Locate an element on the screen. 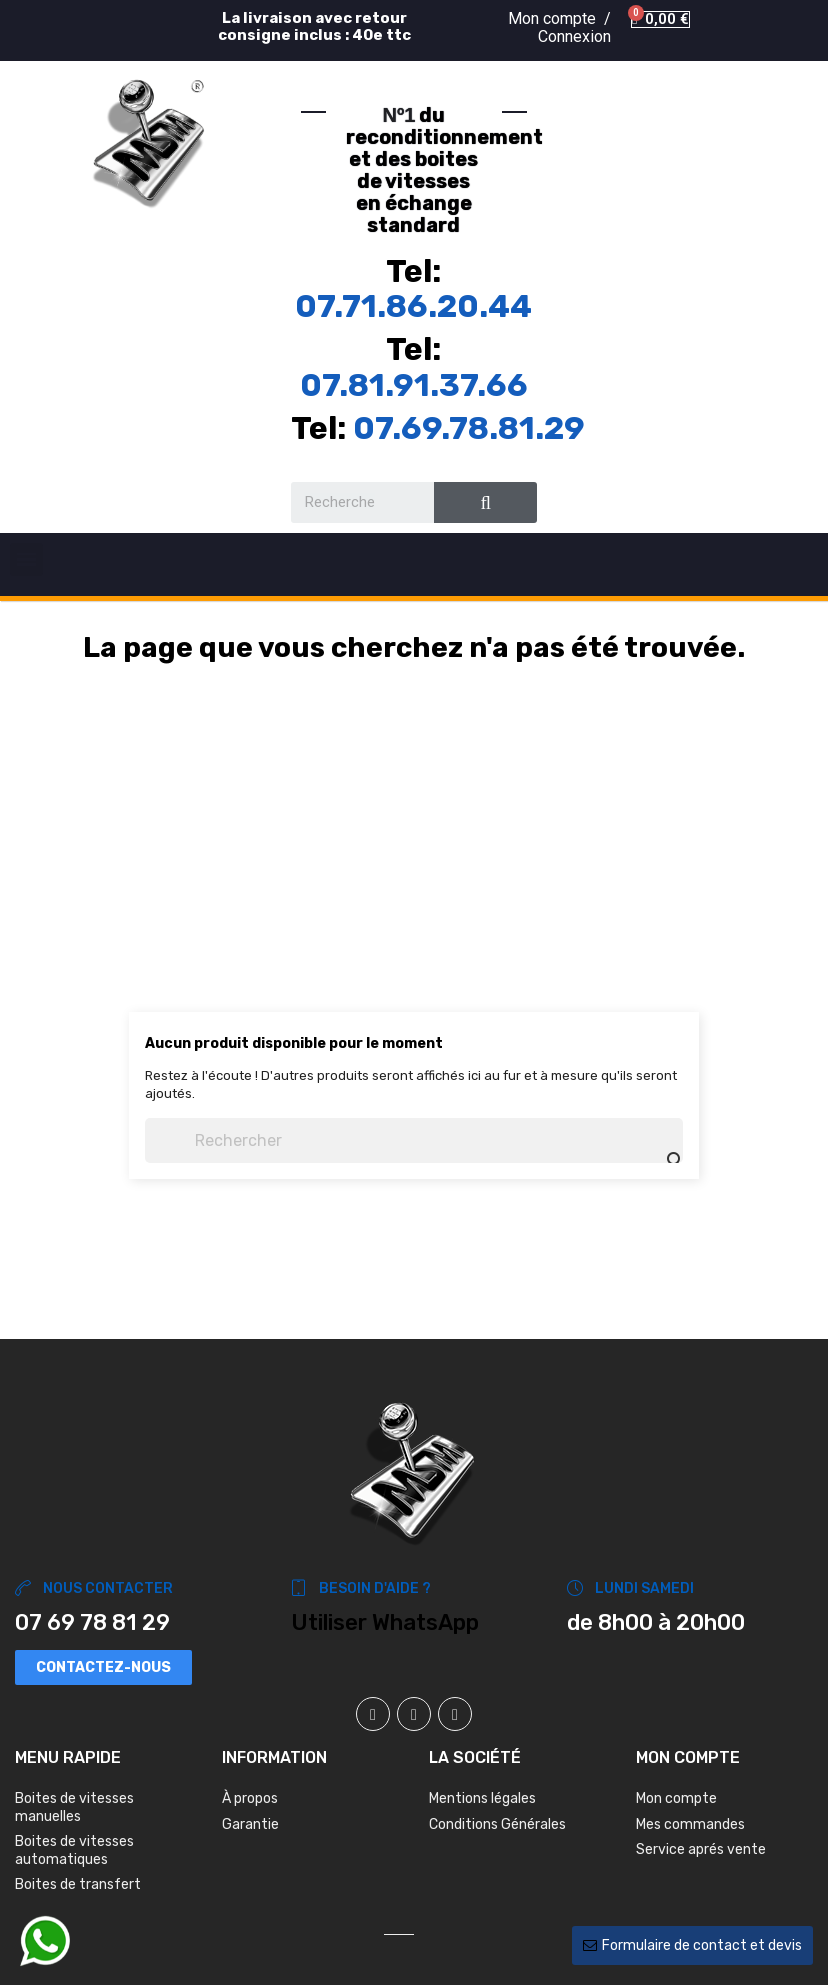 The image size is (828, 1985). Conditions Générales is located at coordinates (497, 1824).